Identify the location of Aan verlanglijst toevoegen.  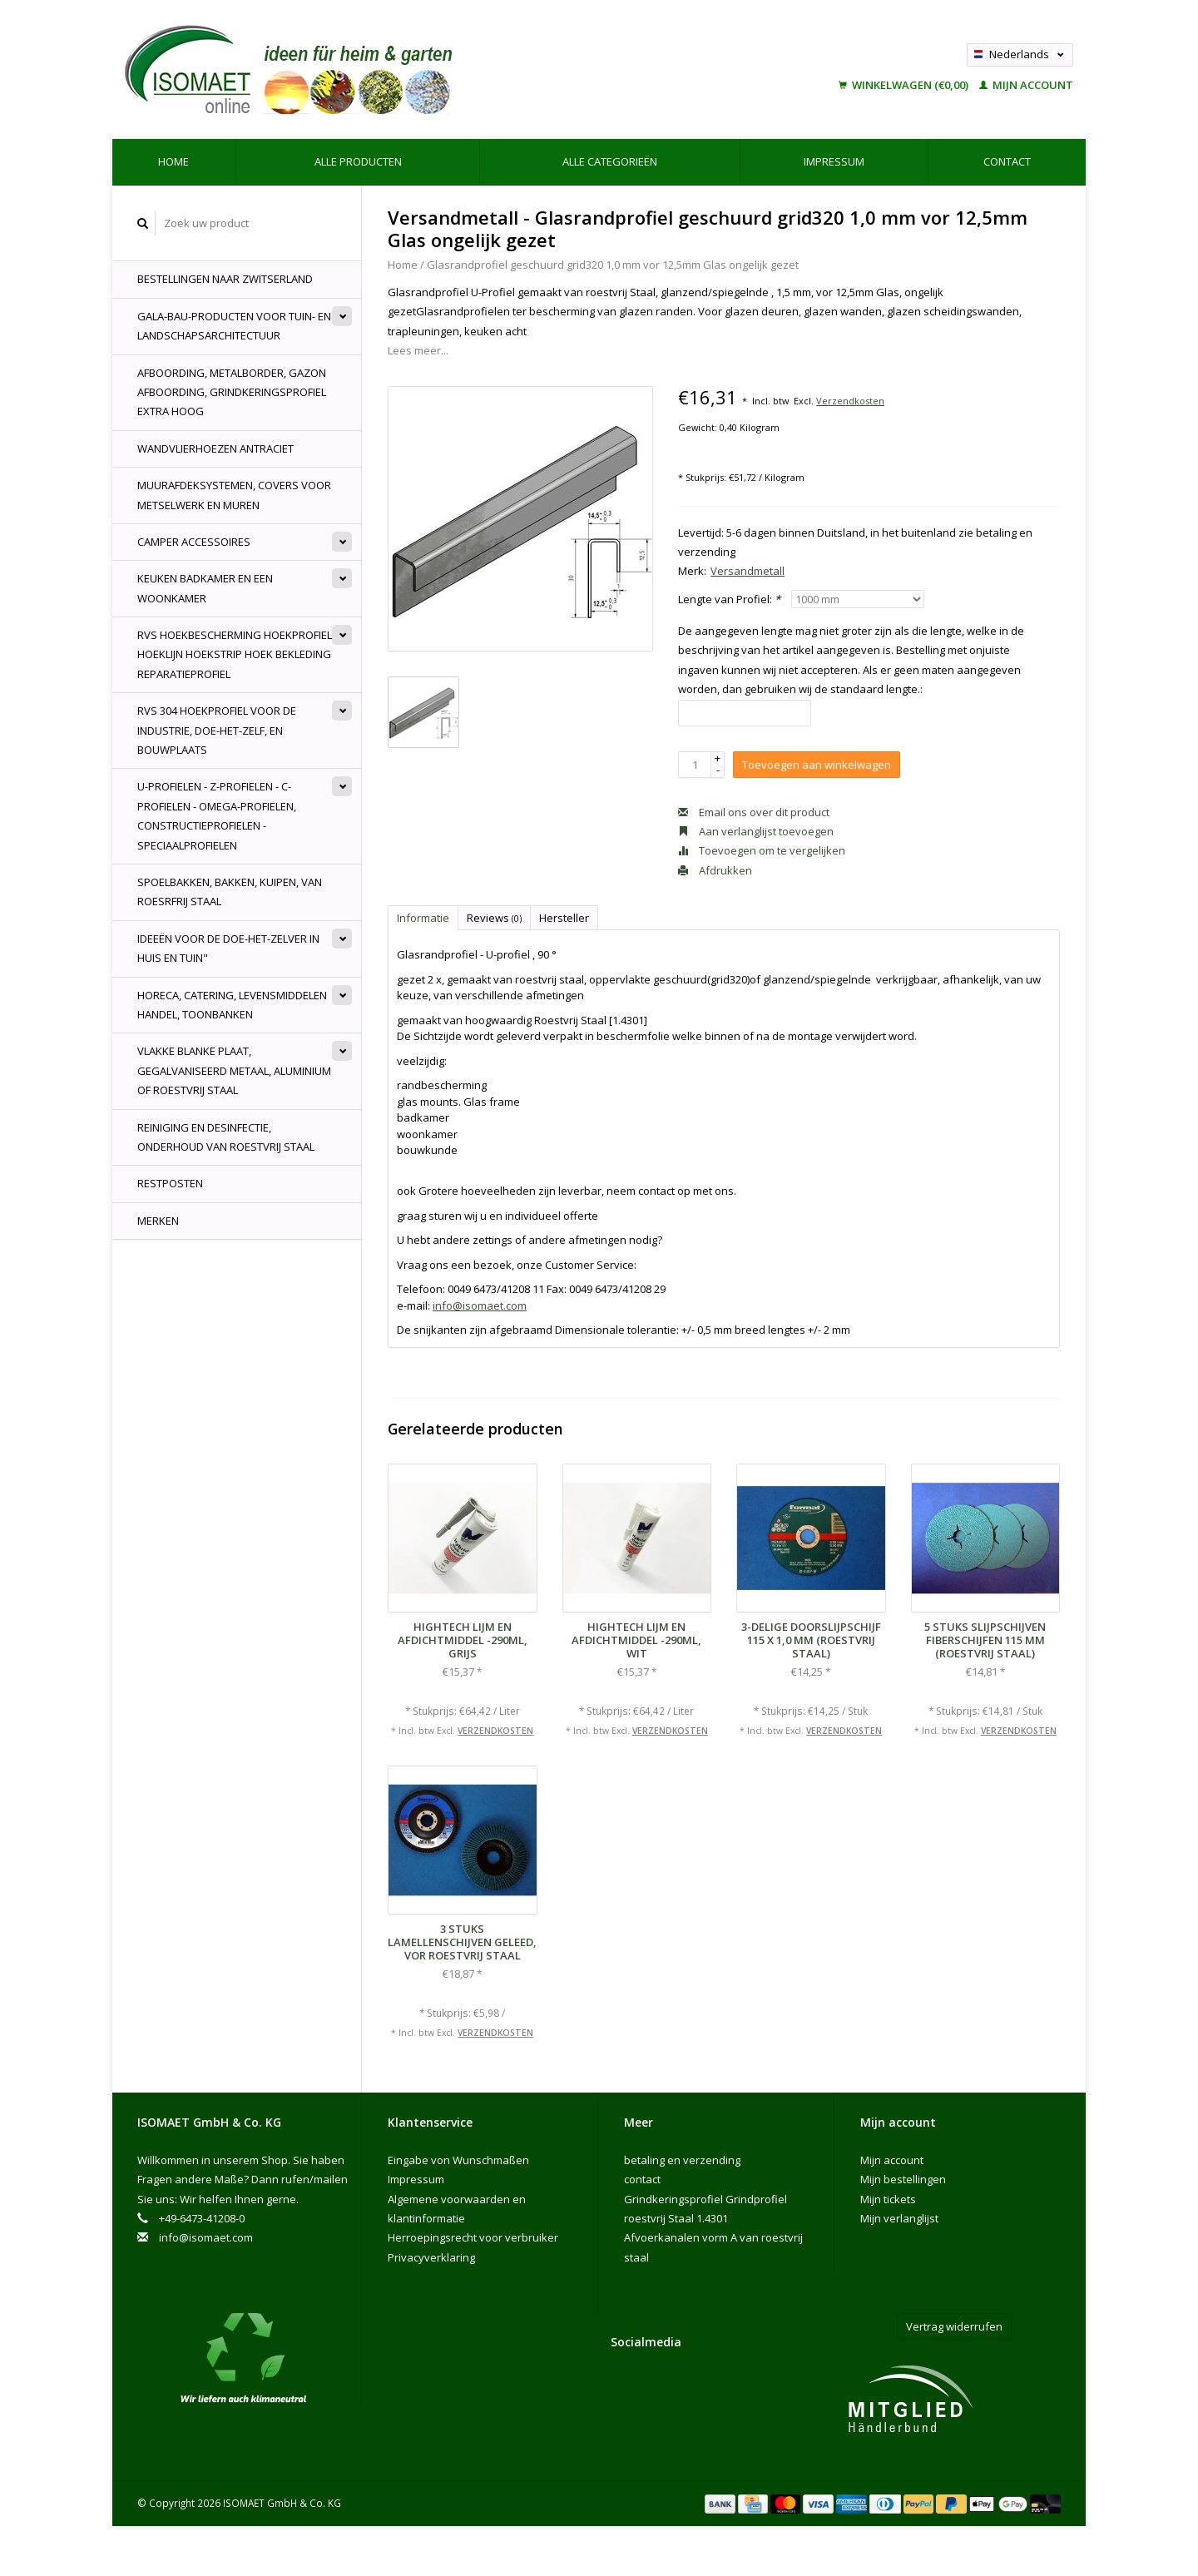
(756, 831).